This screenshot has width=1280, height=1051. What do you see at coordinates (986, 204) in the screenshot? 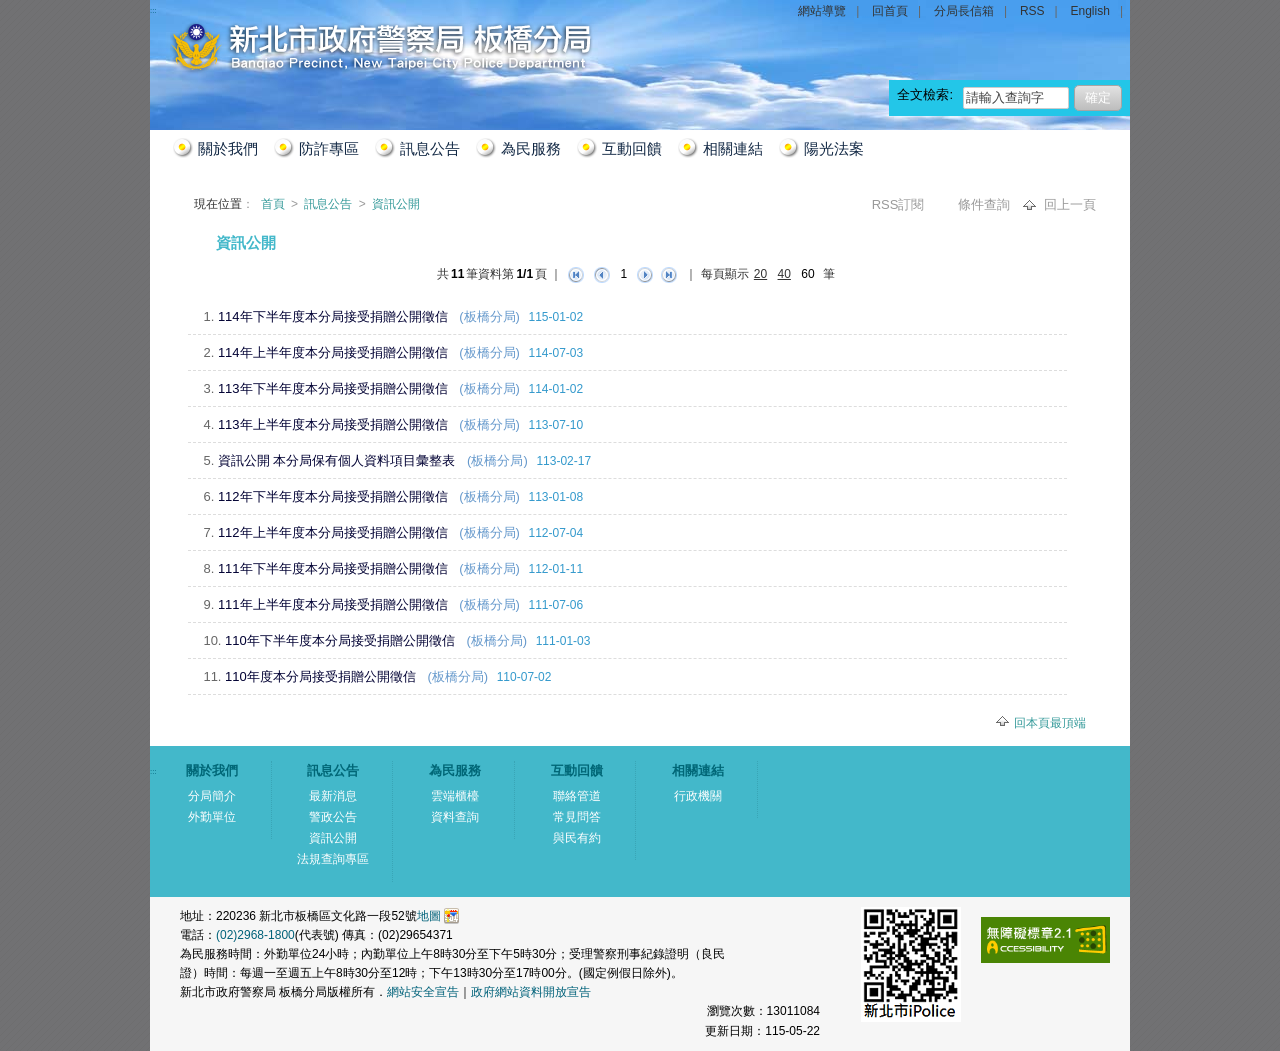
I see `條件查詢` at bounding box center [986, 204].